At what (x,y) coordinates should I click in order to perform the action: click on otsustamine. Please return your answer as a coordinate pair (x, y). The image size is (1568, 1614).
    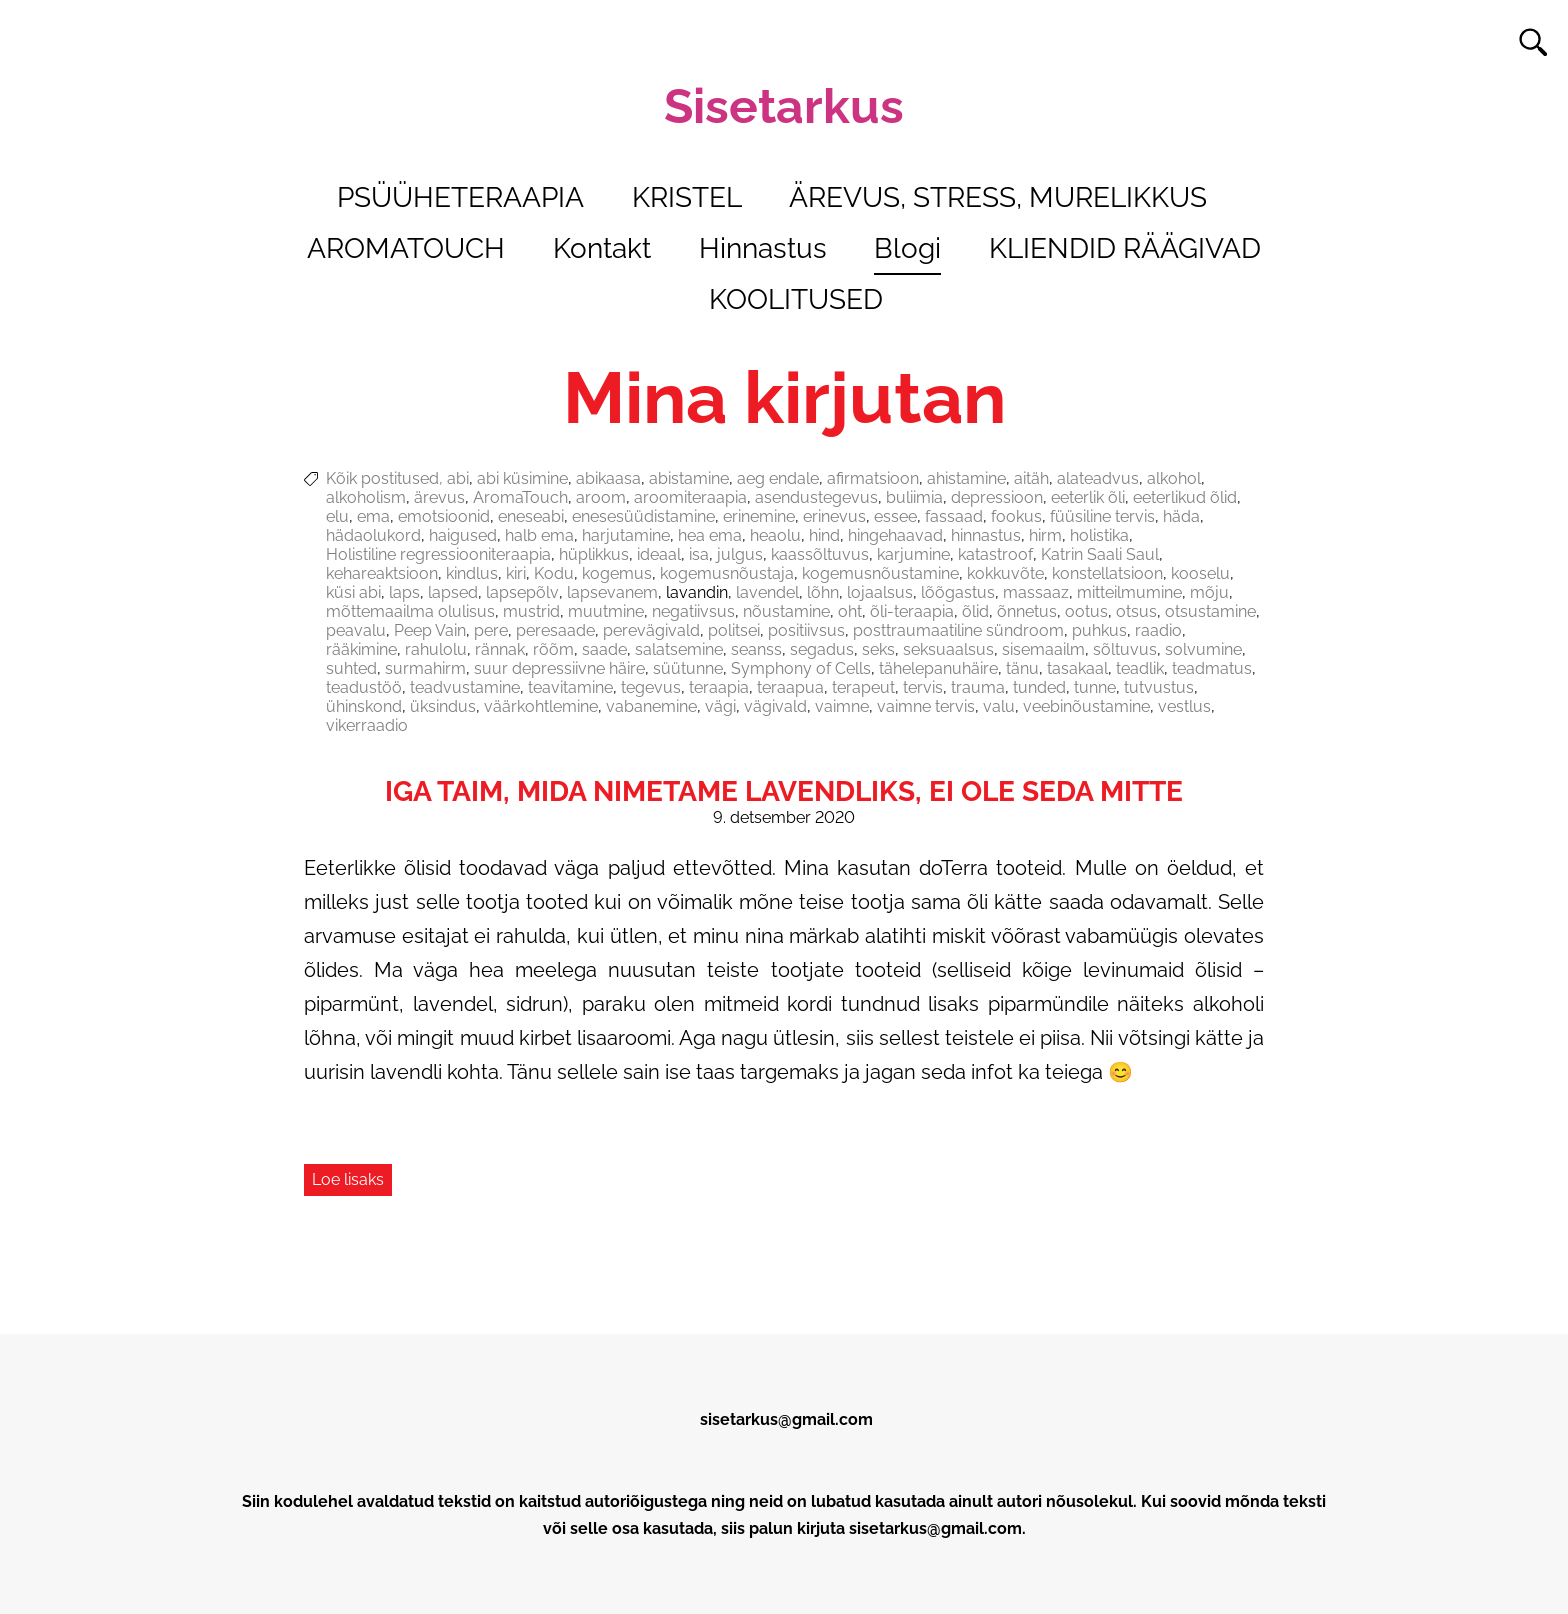
    Looking at the image, I should click on (1210, 611).